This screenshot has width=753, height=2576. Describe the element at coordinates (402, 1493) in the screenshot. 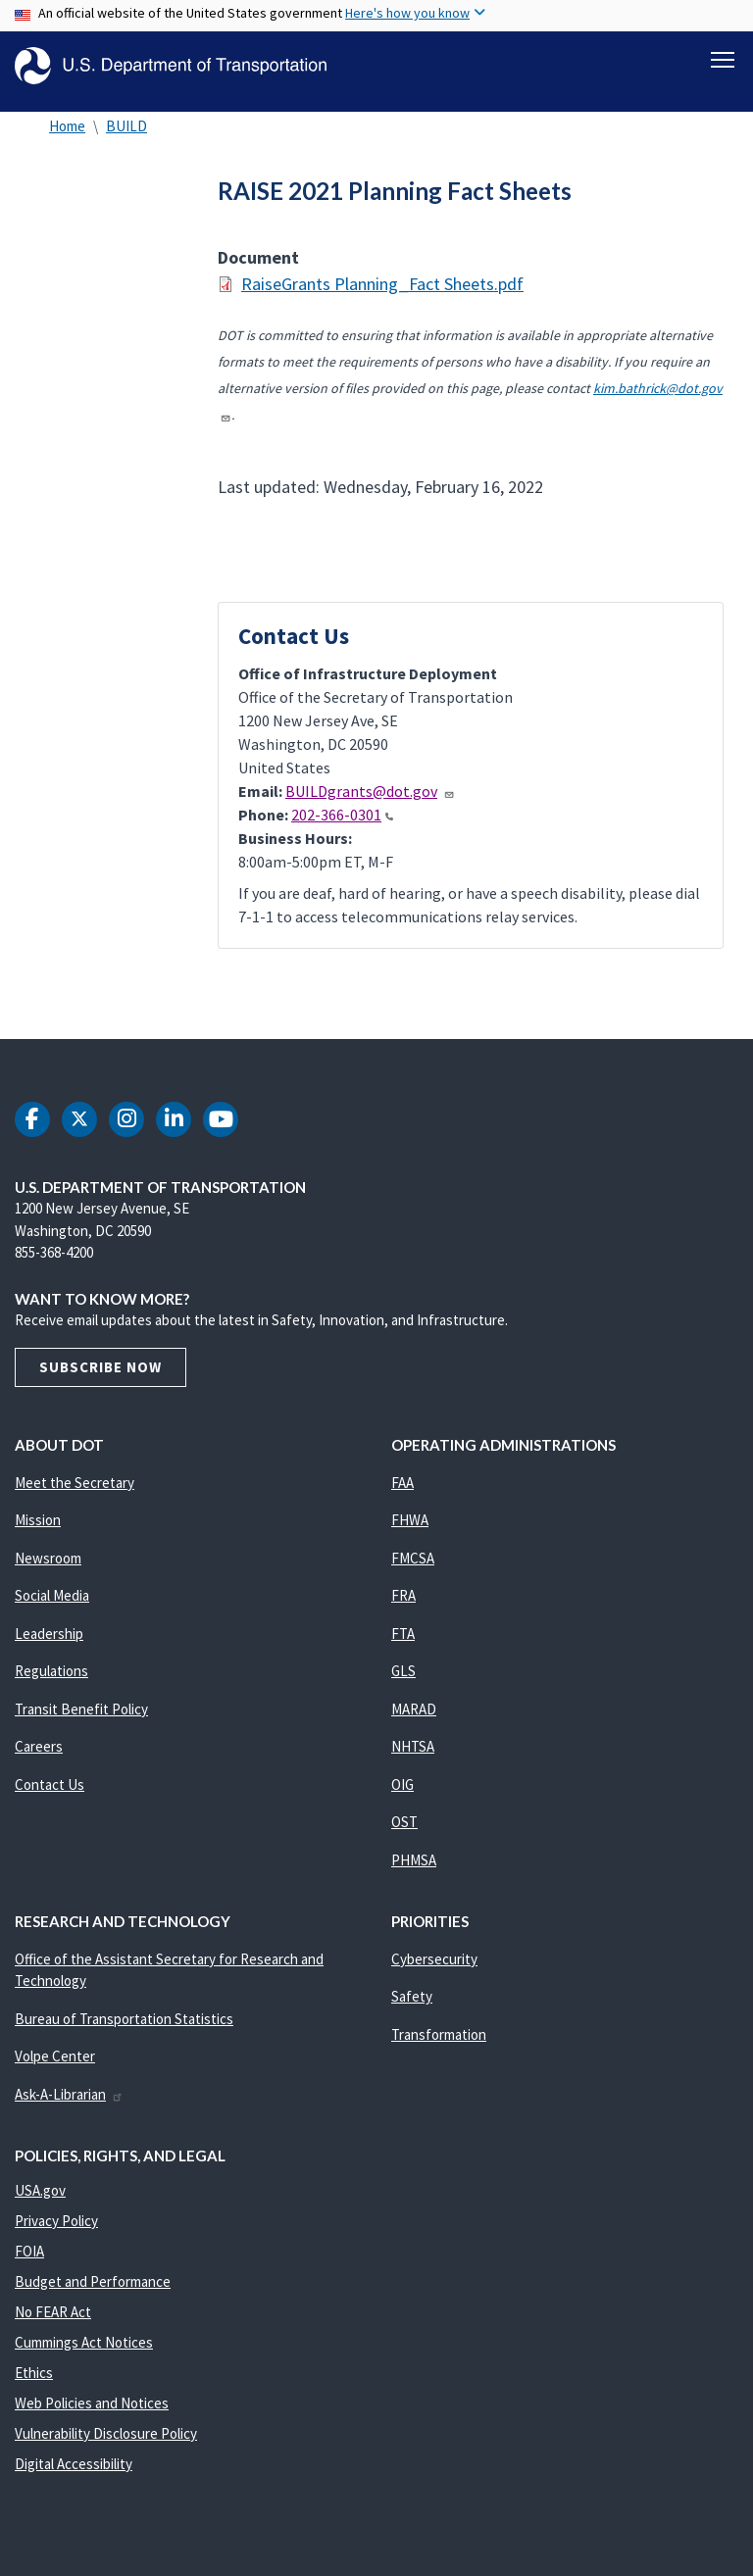

I see `FAA` at that location.